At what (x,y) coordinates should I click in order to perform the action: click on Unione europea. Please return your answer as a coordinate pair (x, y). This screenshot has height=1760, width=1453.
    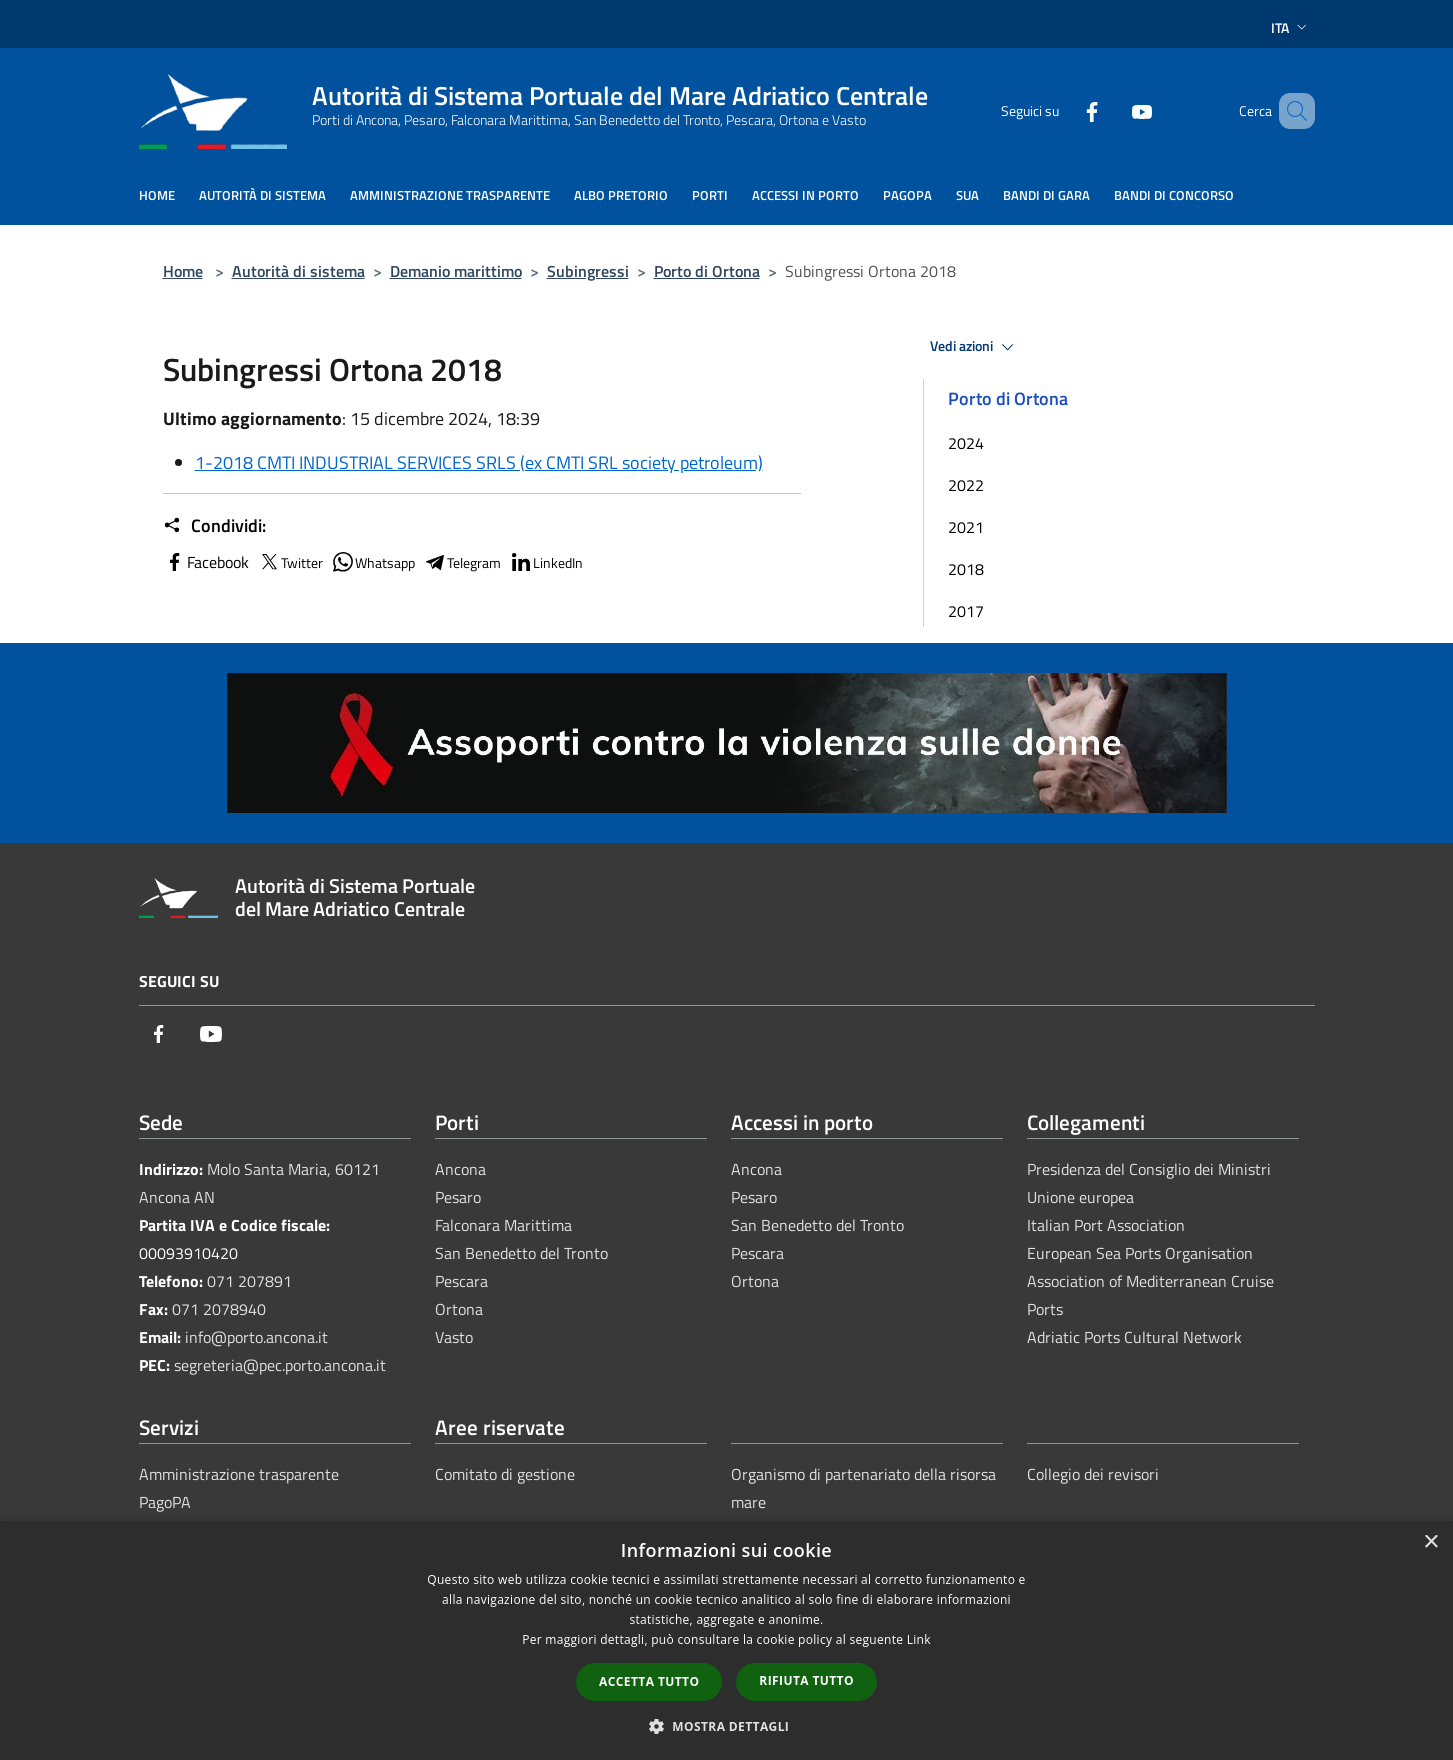
    Looking at the image, I should click on (1080, 1197).